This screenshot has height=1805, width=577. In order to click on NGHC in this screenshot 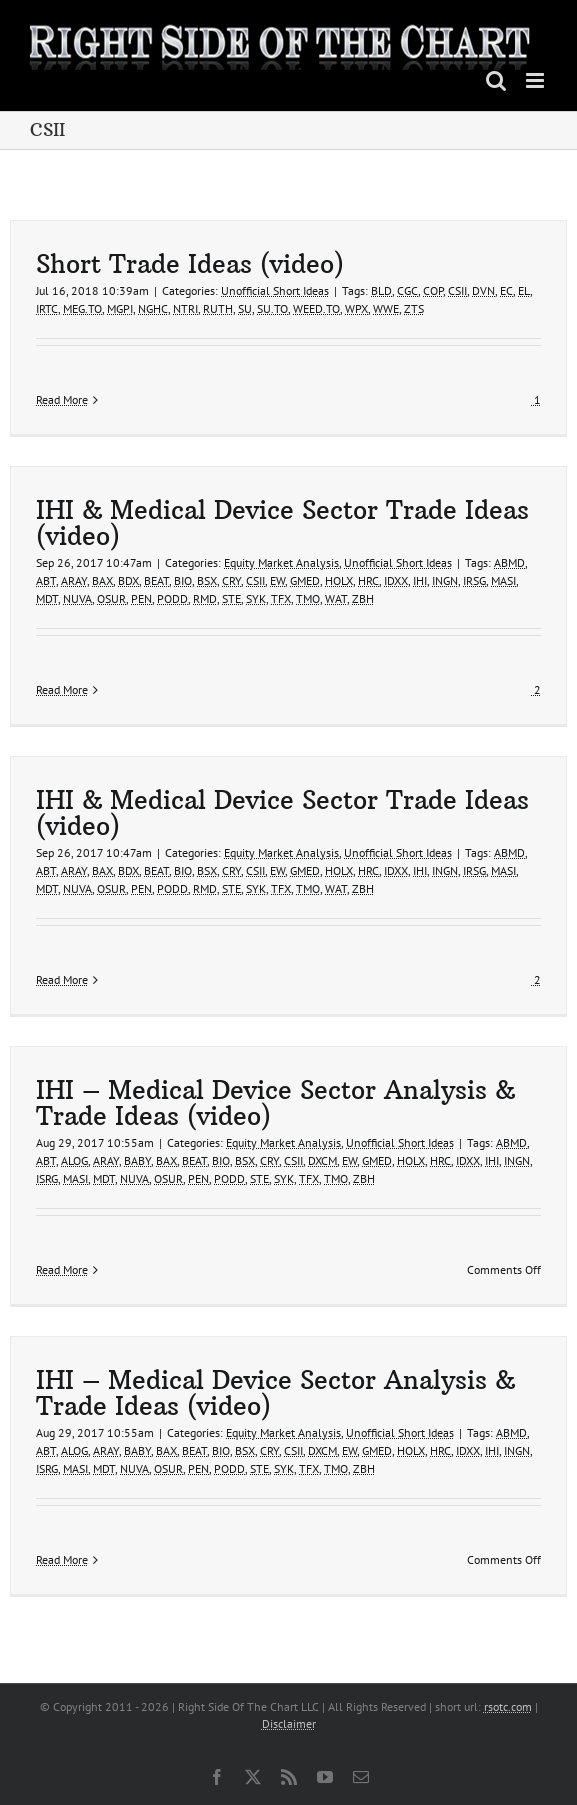, I will do `click(153, 308)`.